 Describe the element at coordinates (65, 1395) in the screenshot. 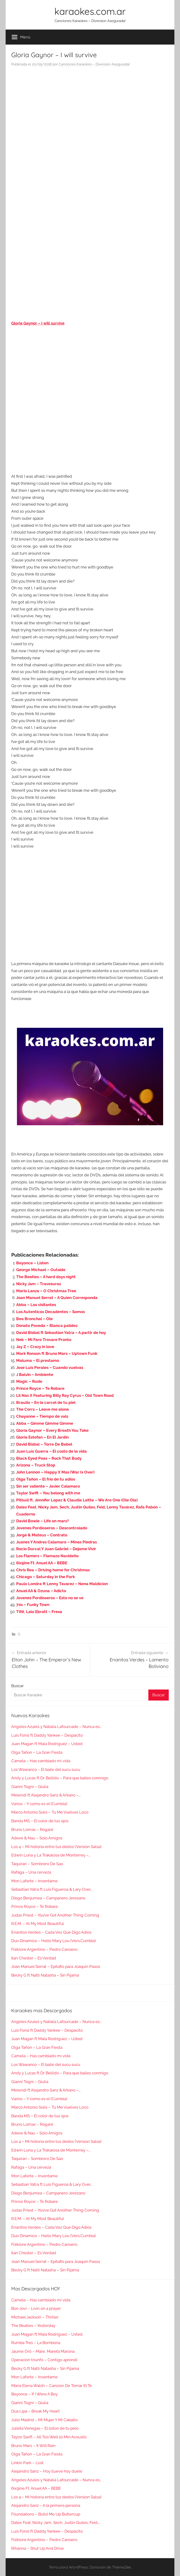

I see `Lil Nas X Featuring Billy Ray Cyrus – Old Town Road` at that location.